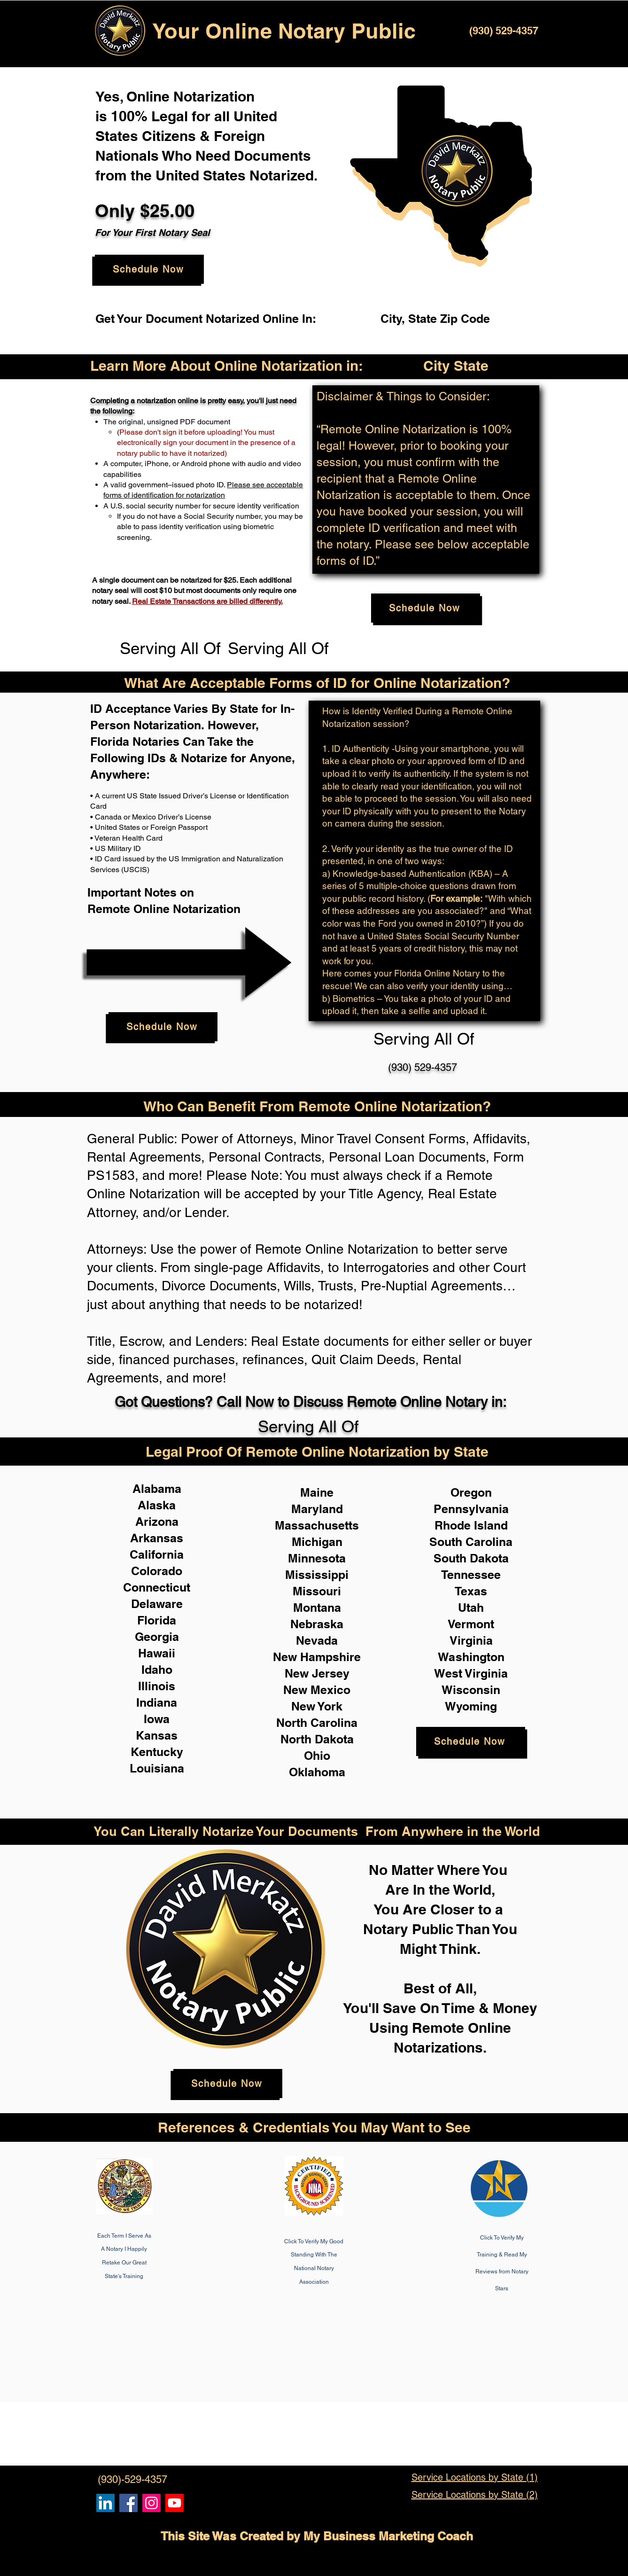 Image resolution: width=628 pixels, height=2576 pixels. I want to click on Nebraska, so click(316, 1624).